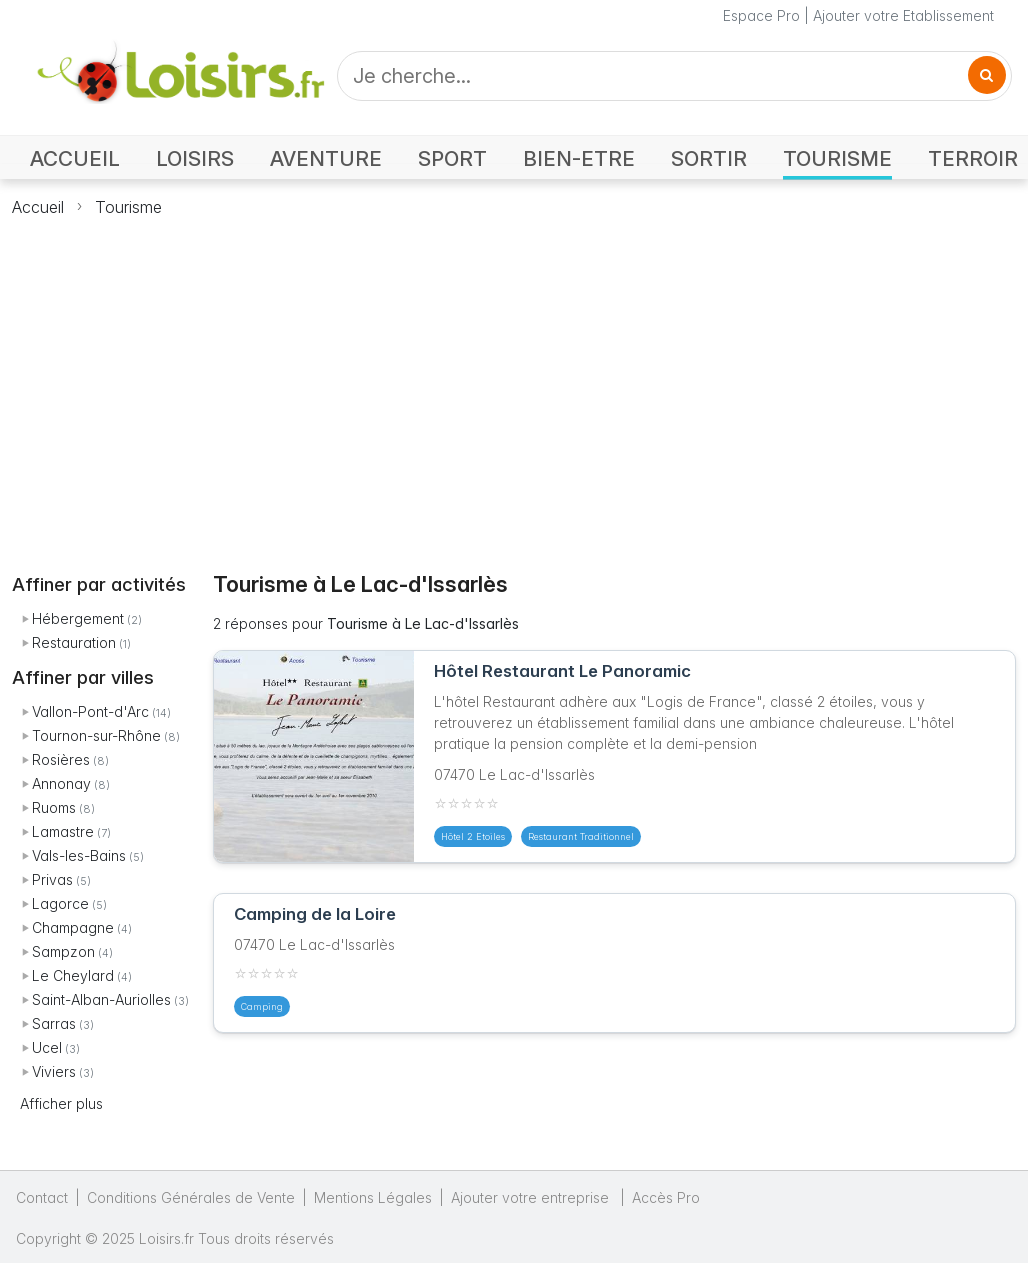  I want to click on Sarras, so click(54, 1023).